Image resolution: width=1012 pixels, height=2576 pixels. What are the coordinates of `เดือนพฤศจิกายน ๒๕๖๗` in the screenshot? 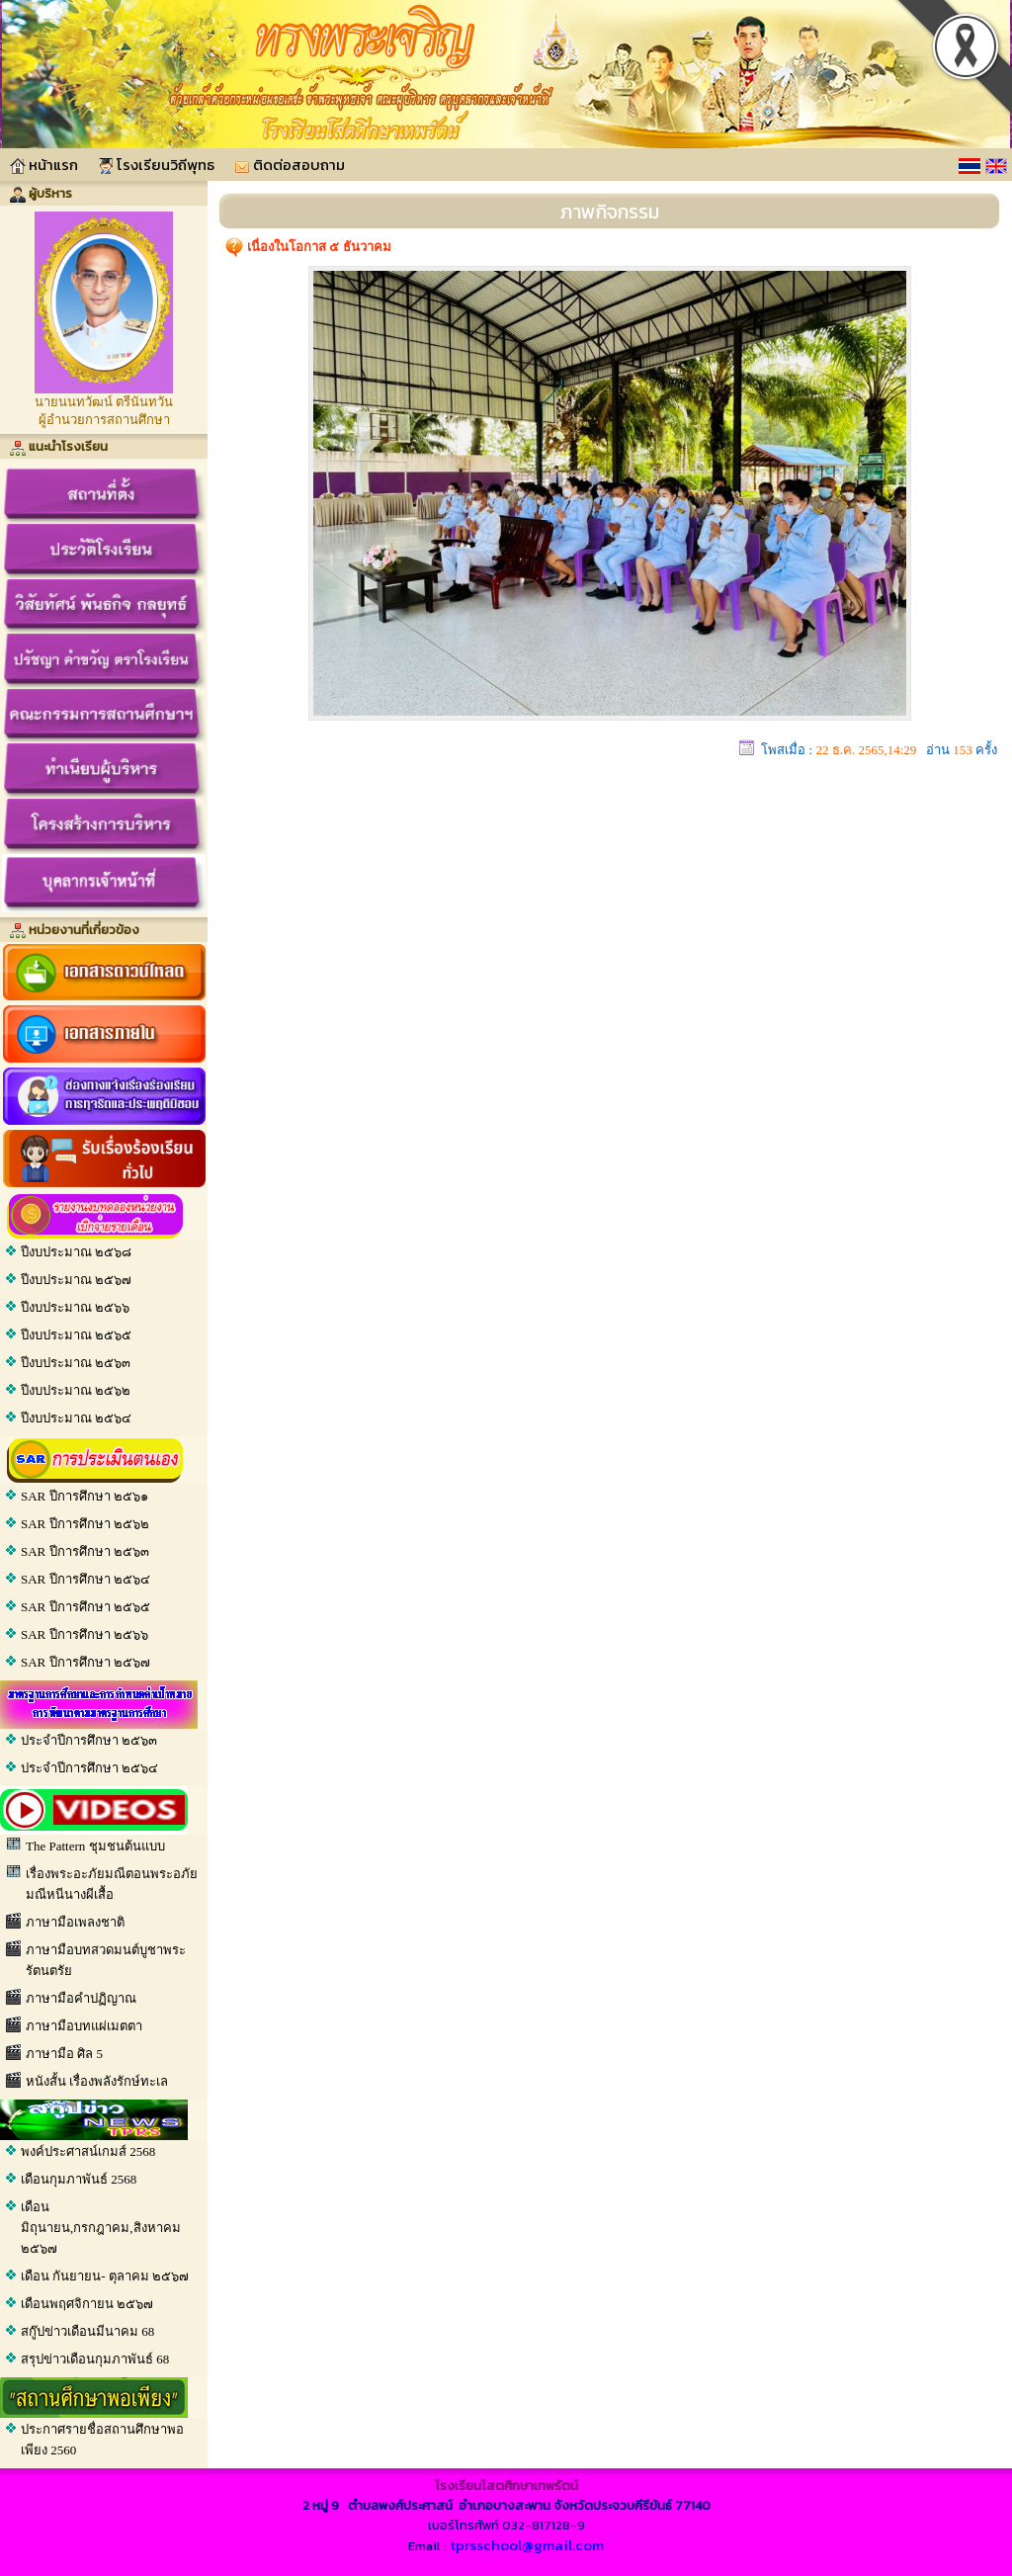 It's located at (87, 2303).